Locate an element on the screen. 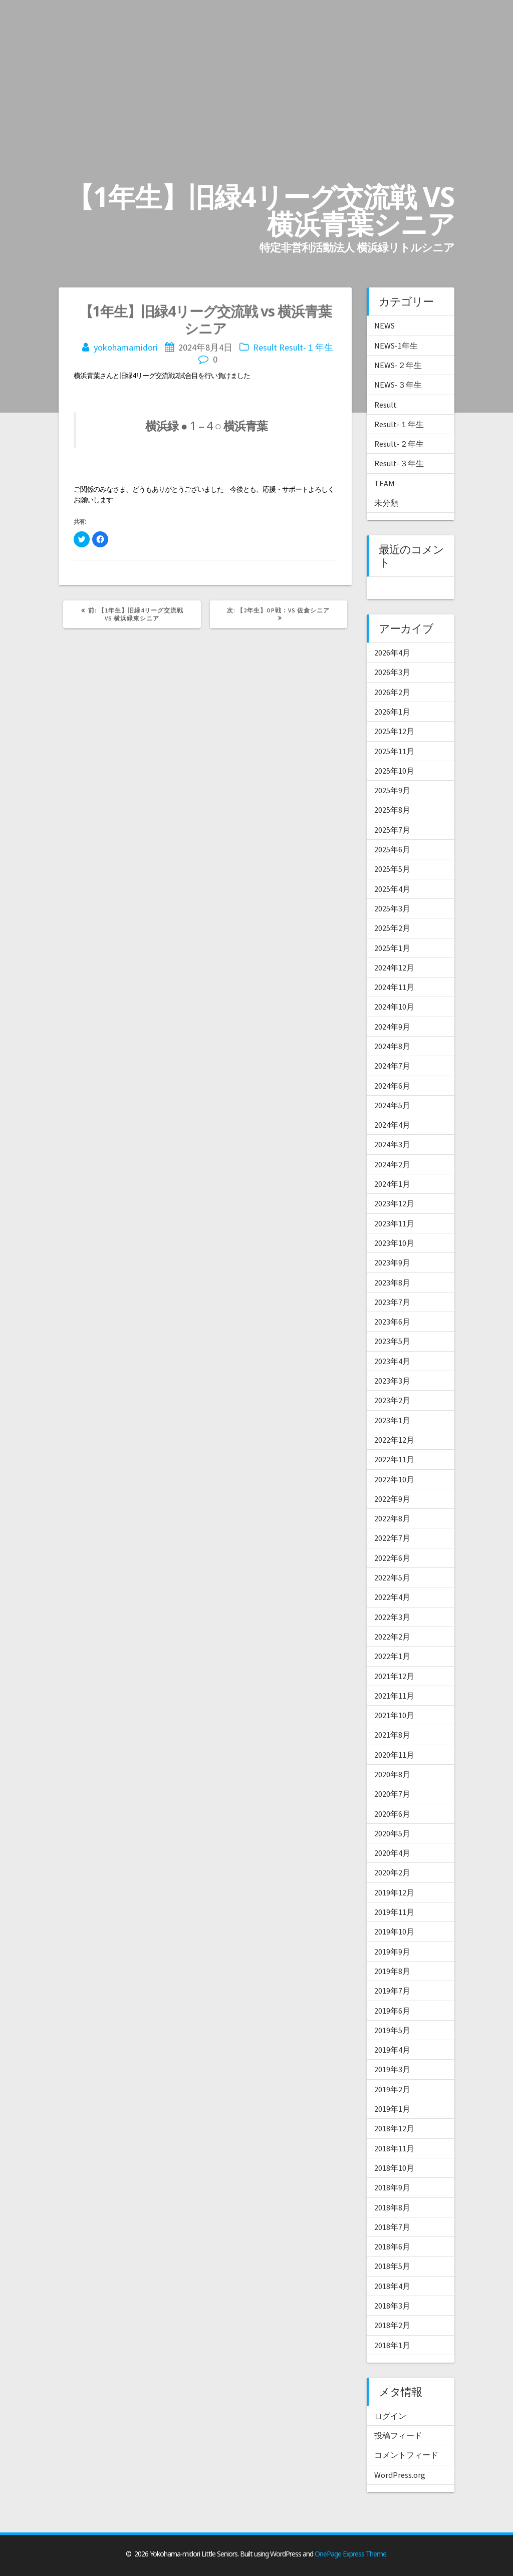  2023年5月 is located at coordinates (392, 1341).